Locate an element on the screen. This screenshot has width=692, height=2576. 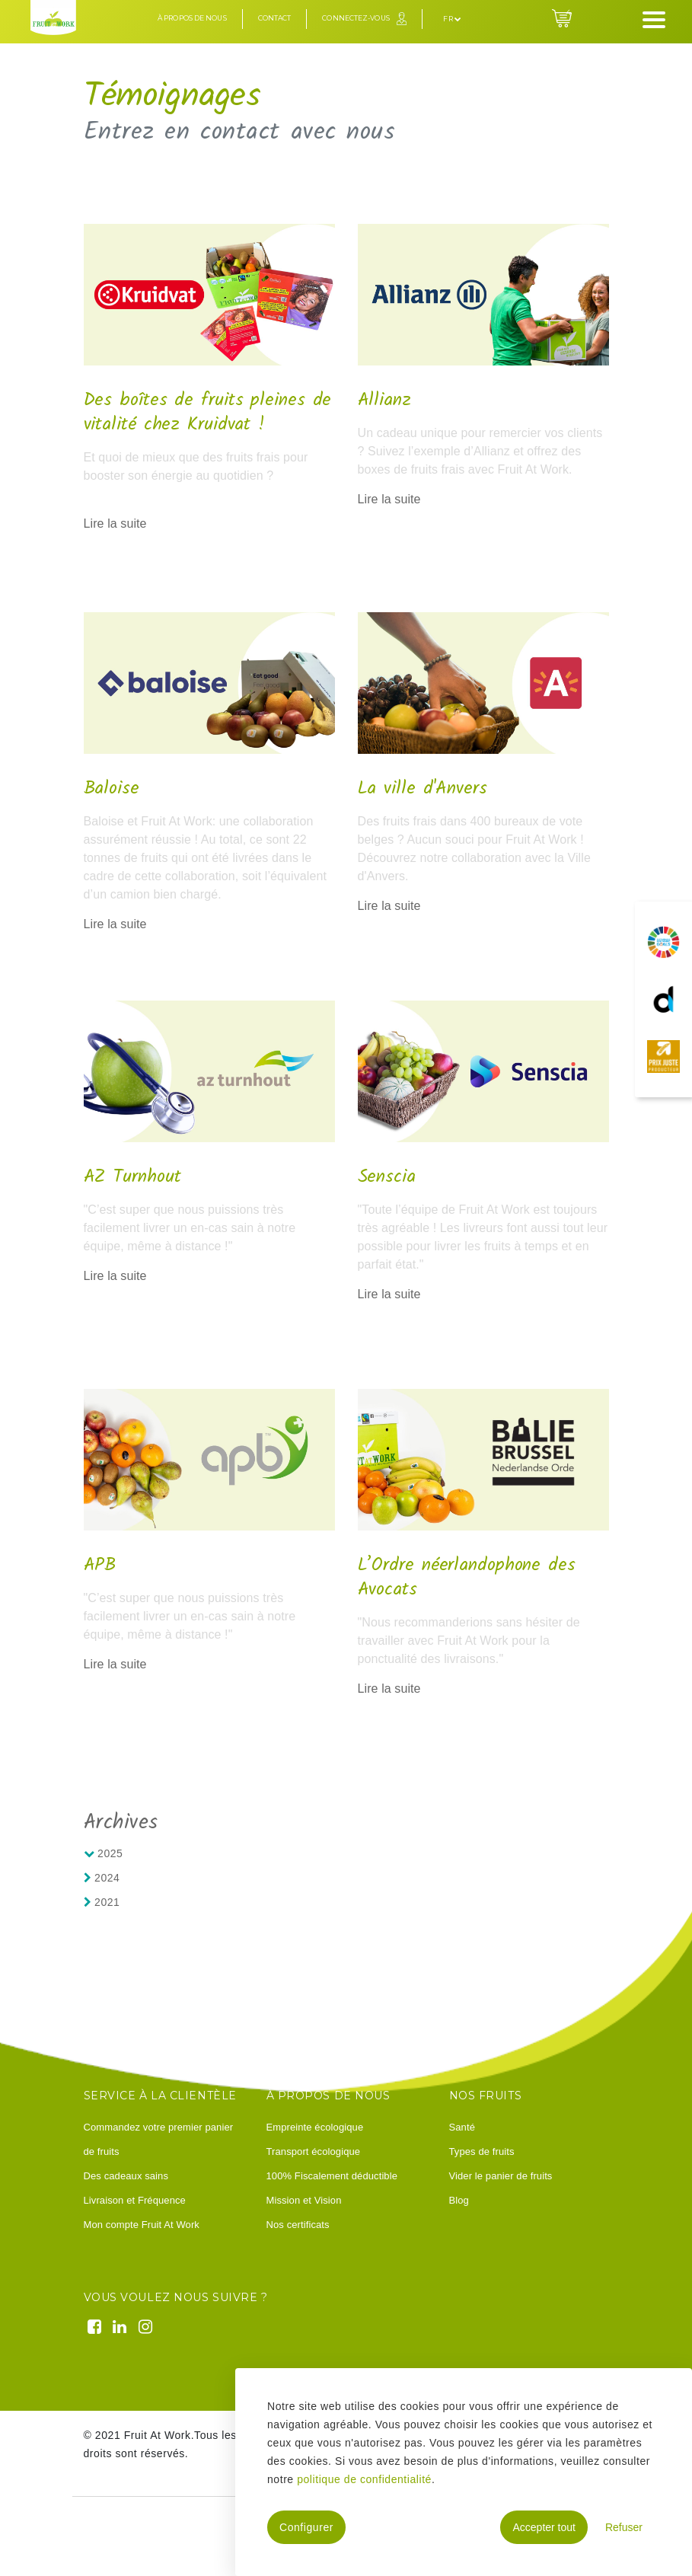
politique de confidentialité is located at coordinates (364, 2479).